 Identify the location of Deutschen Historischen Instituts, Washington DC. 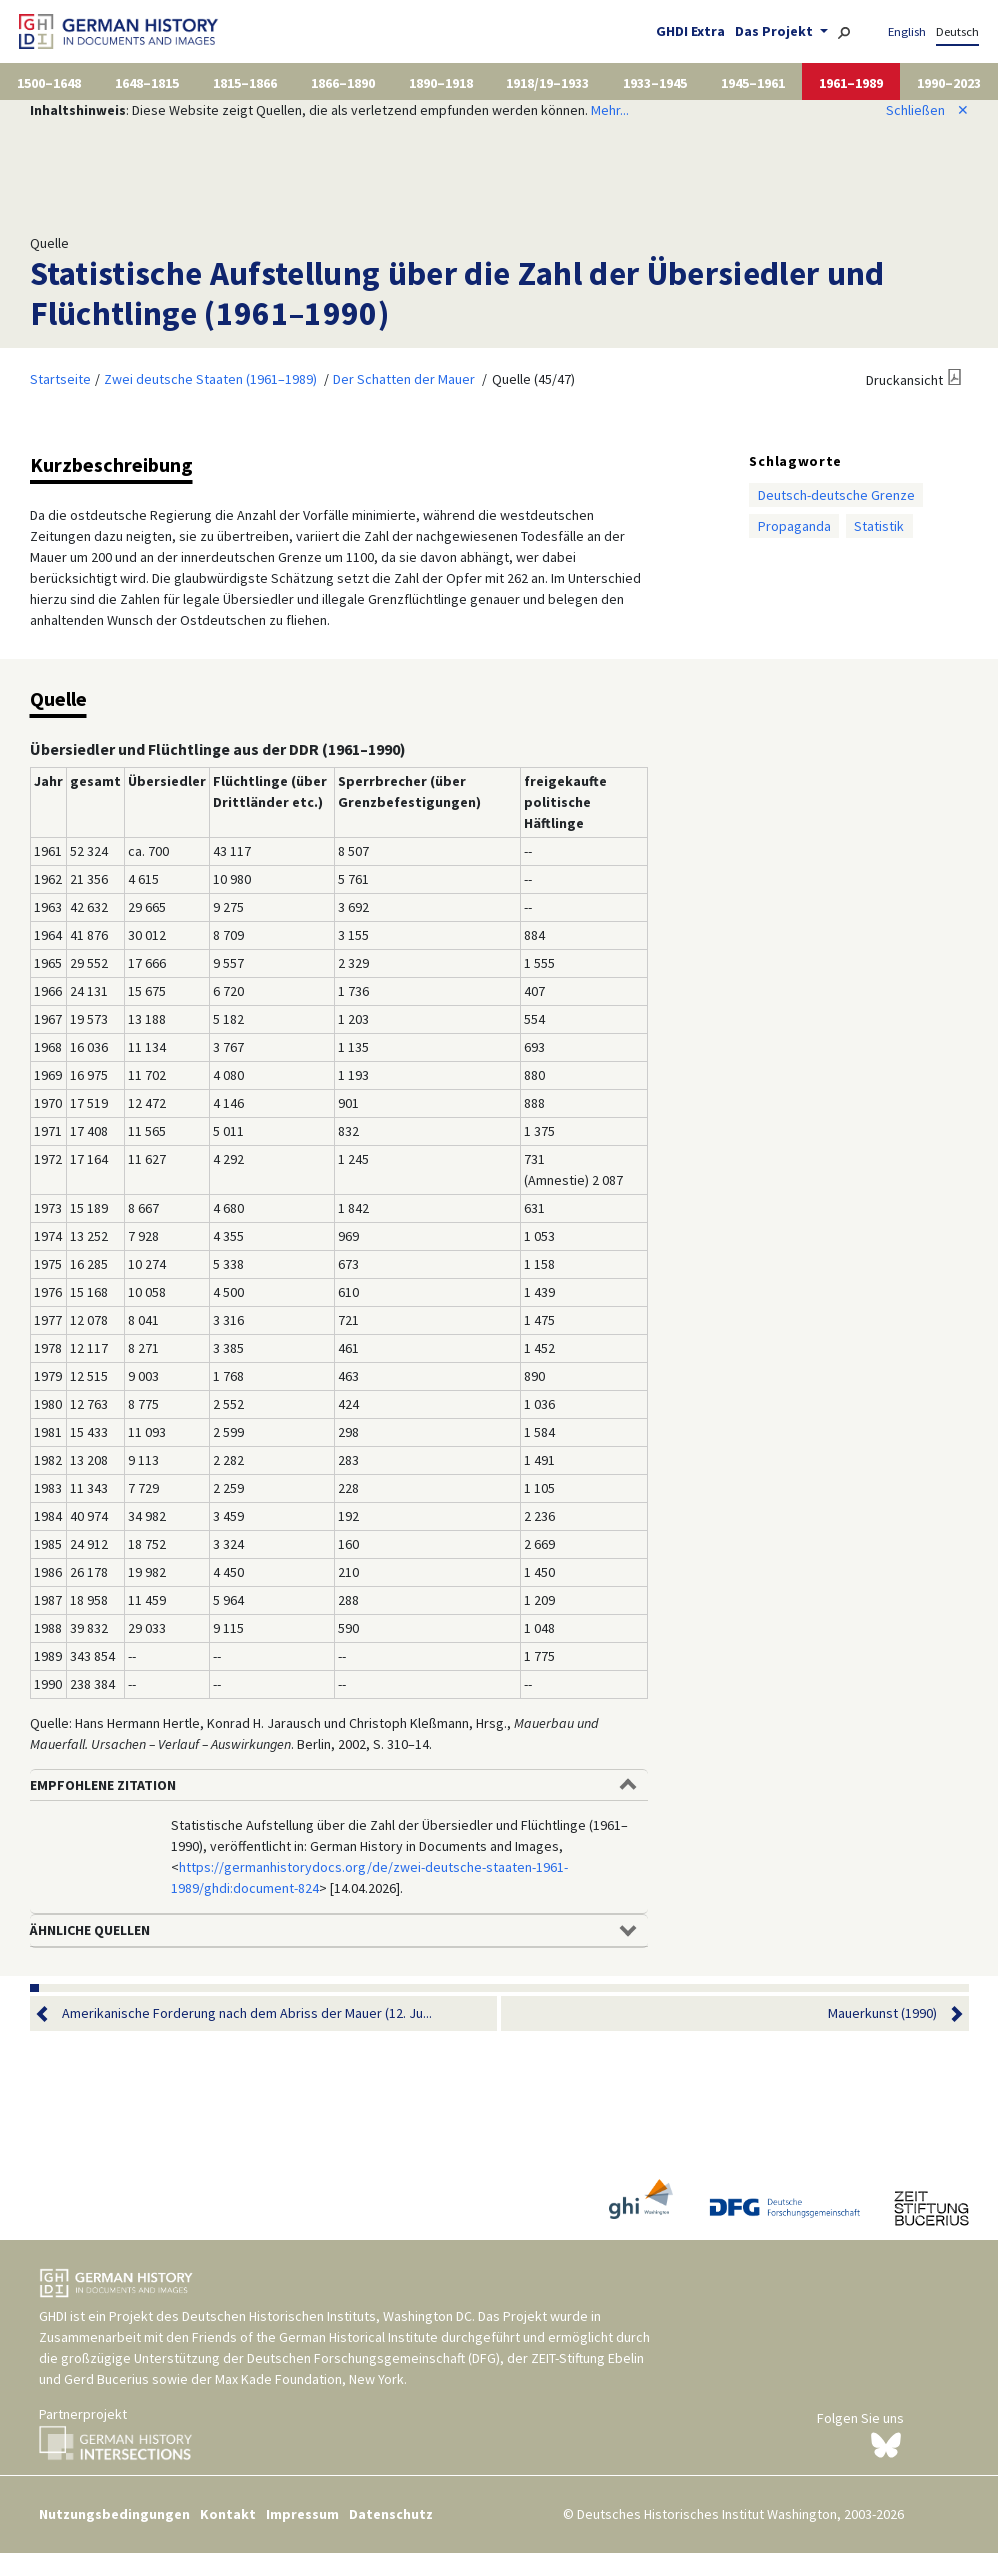
(327, 2316).